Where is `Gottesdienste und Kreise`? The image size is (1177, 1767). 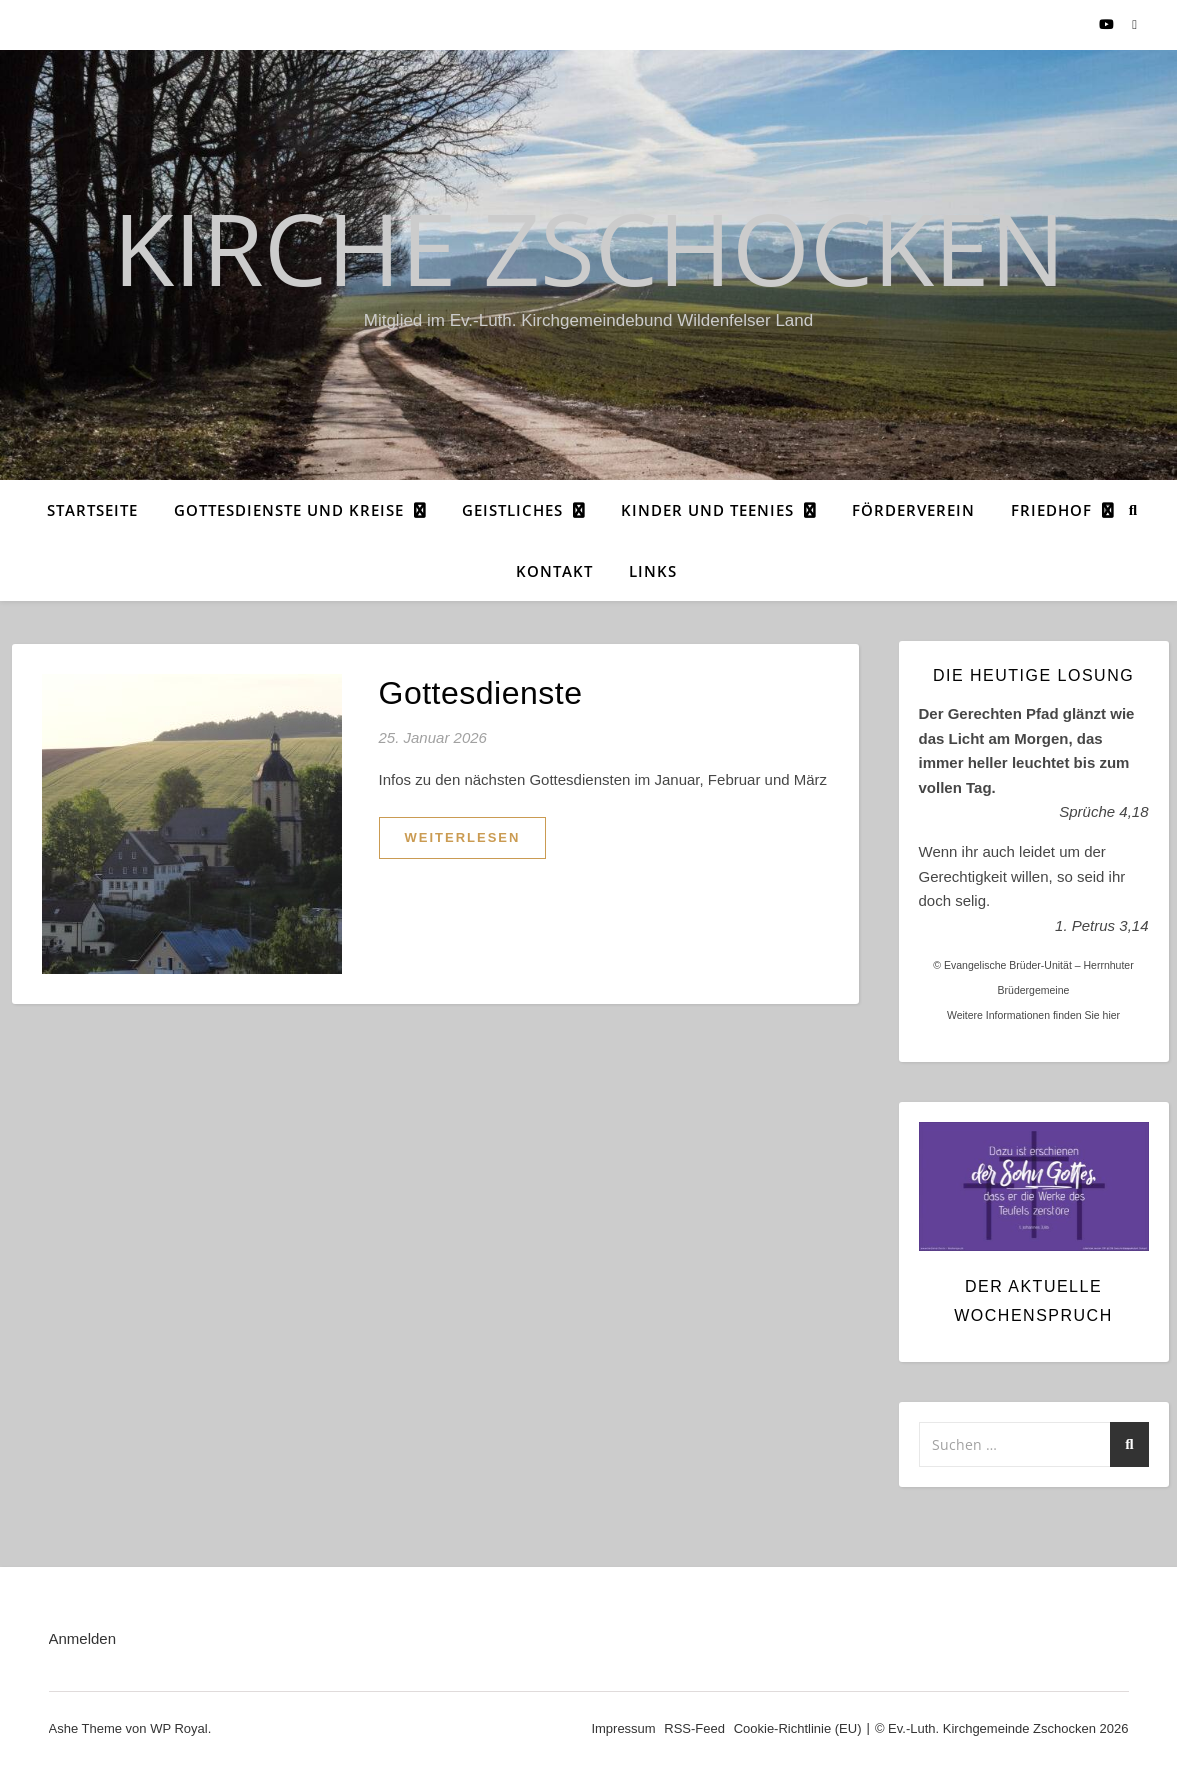 Gottesdienste und Kreise is located at coordinates (289, 510).